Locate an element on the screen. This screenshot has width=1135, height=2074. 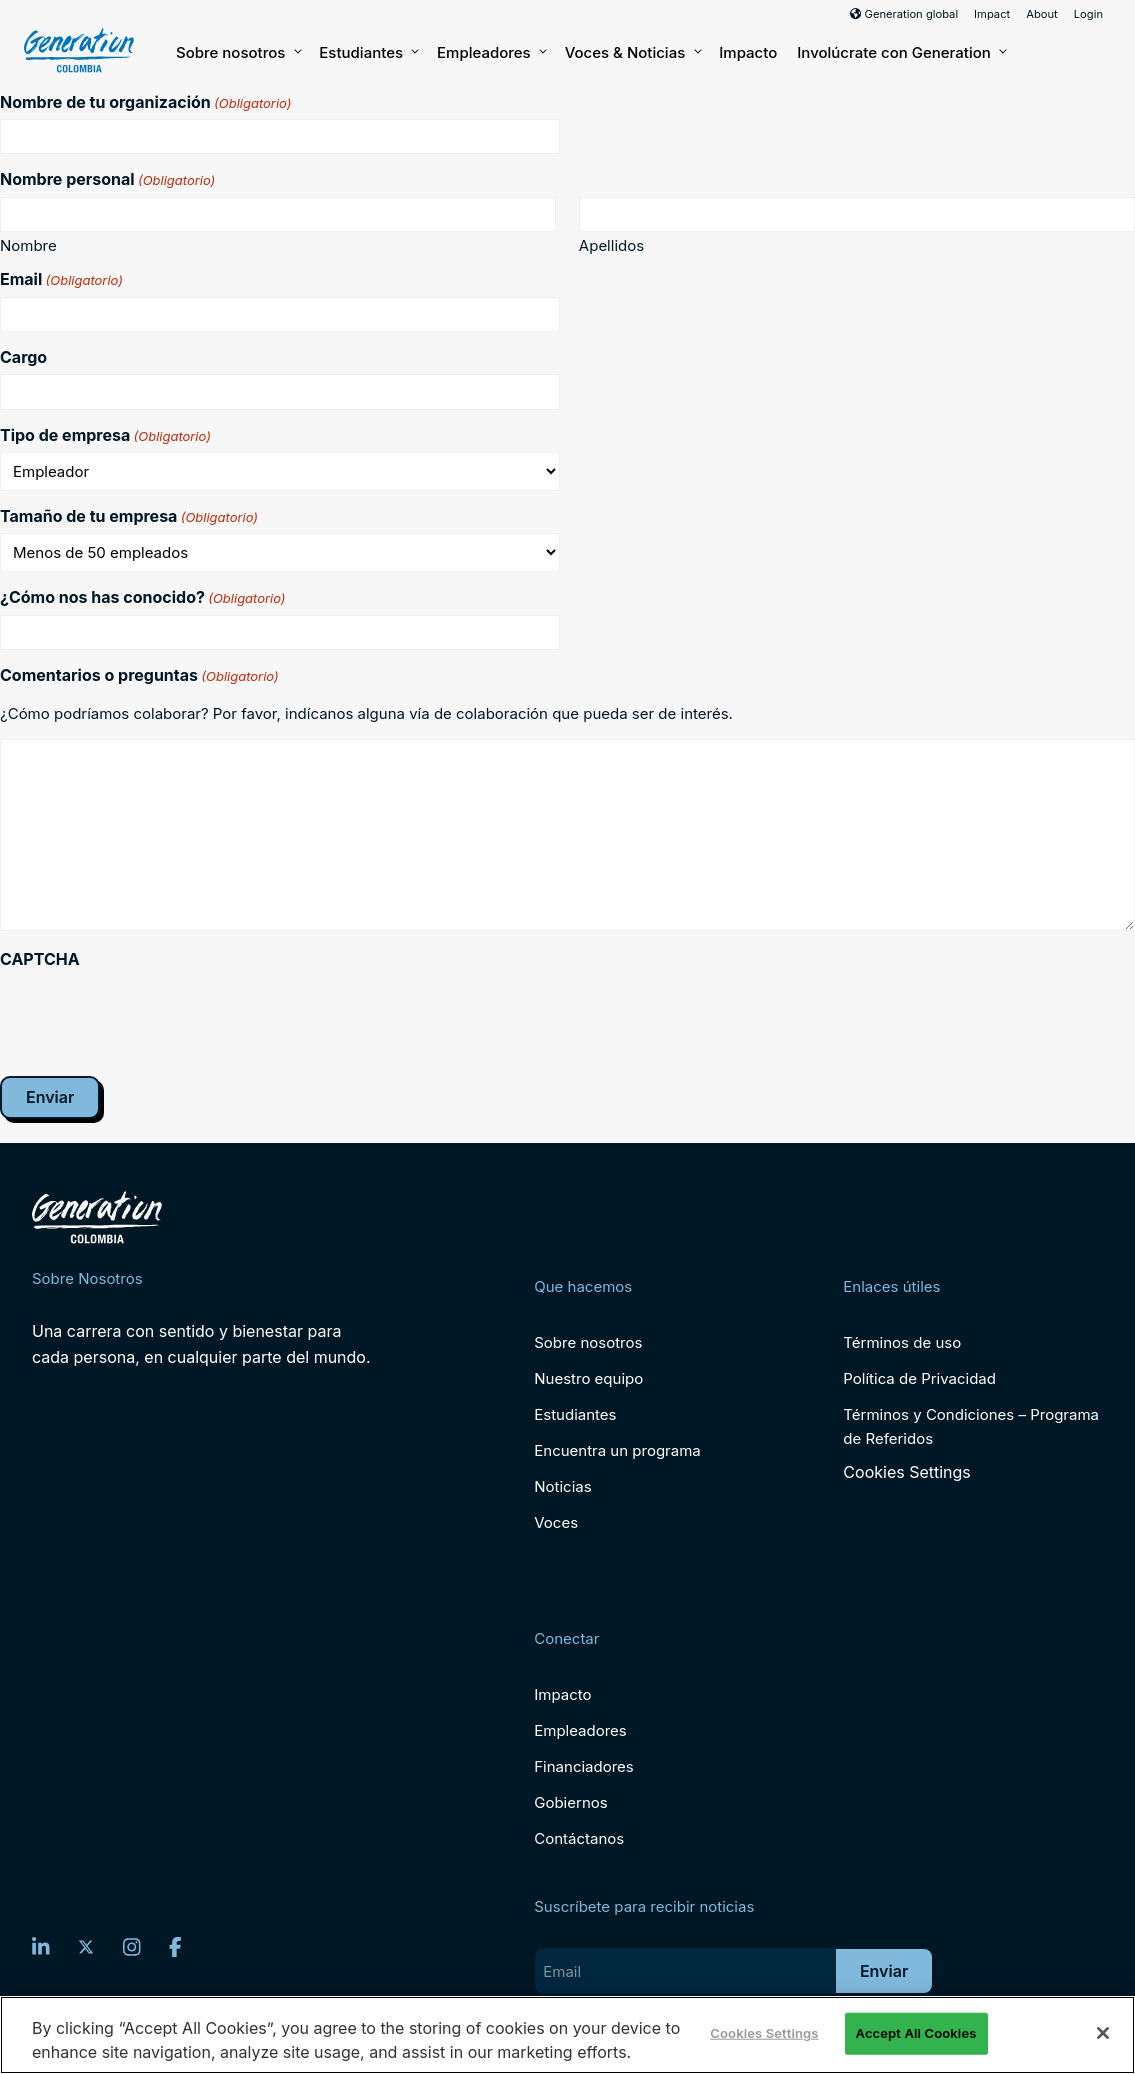
Apellidos is located at coordinates (611, 245).